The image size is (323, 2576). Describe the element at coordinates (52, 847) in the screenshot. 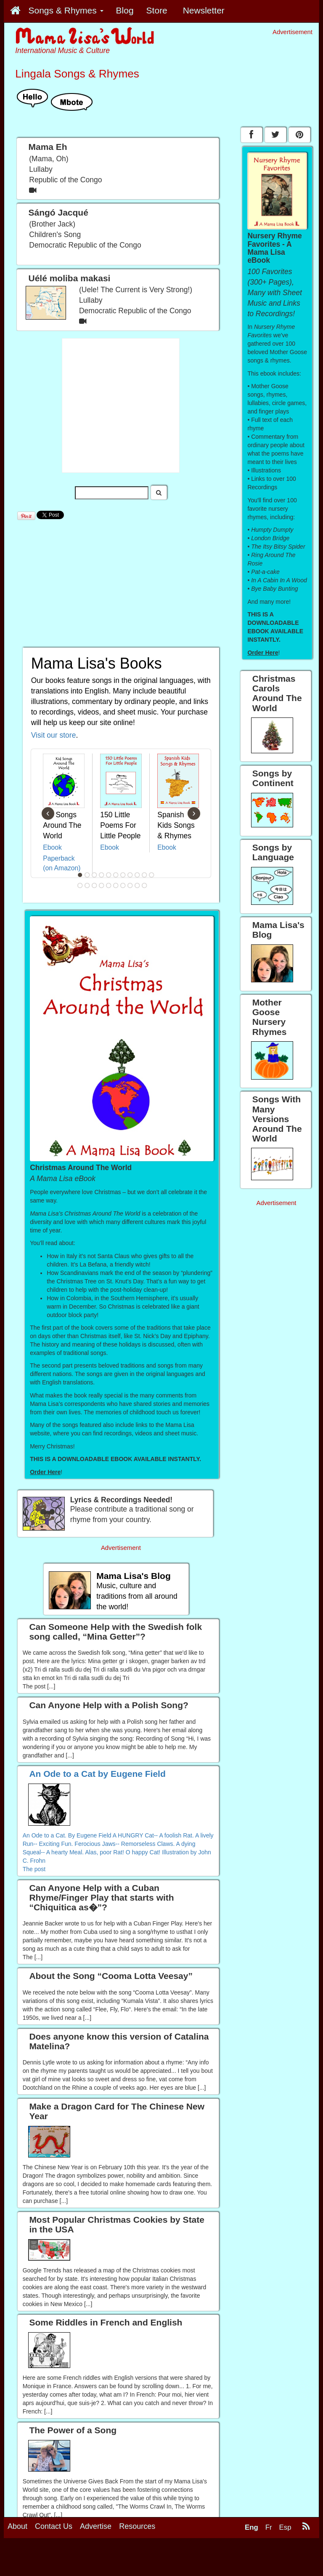

I see `Ebook` at that location.